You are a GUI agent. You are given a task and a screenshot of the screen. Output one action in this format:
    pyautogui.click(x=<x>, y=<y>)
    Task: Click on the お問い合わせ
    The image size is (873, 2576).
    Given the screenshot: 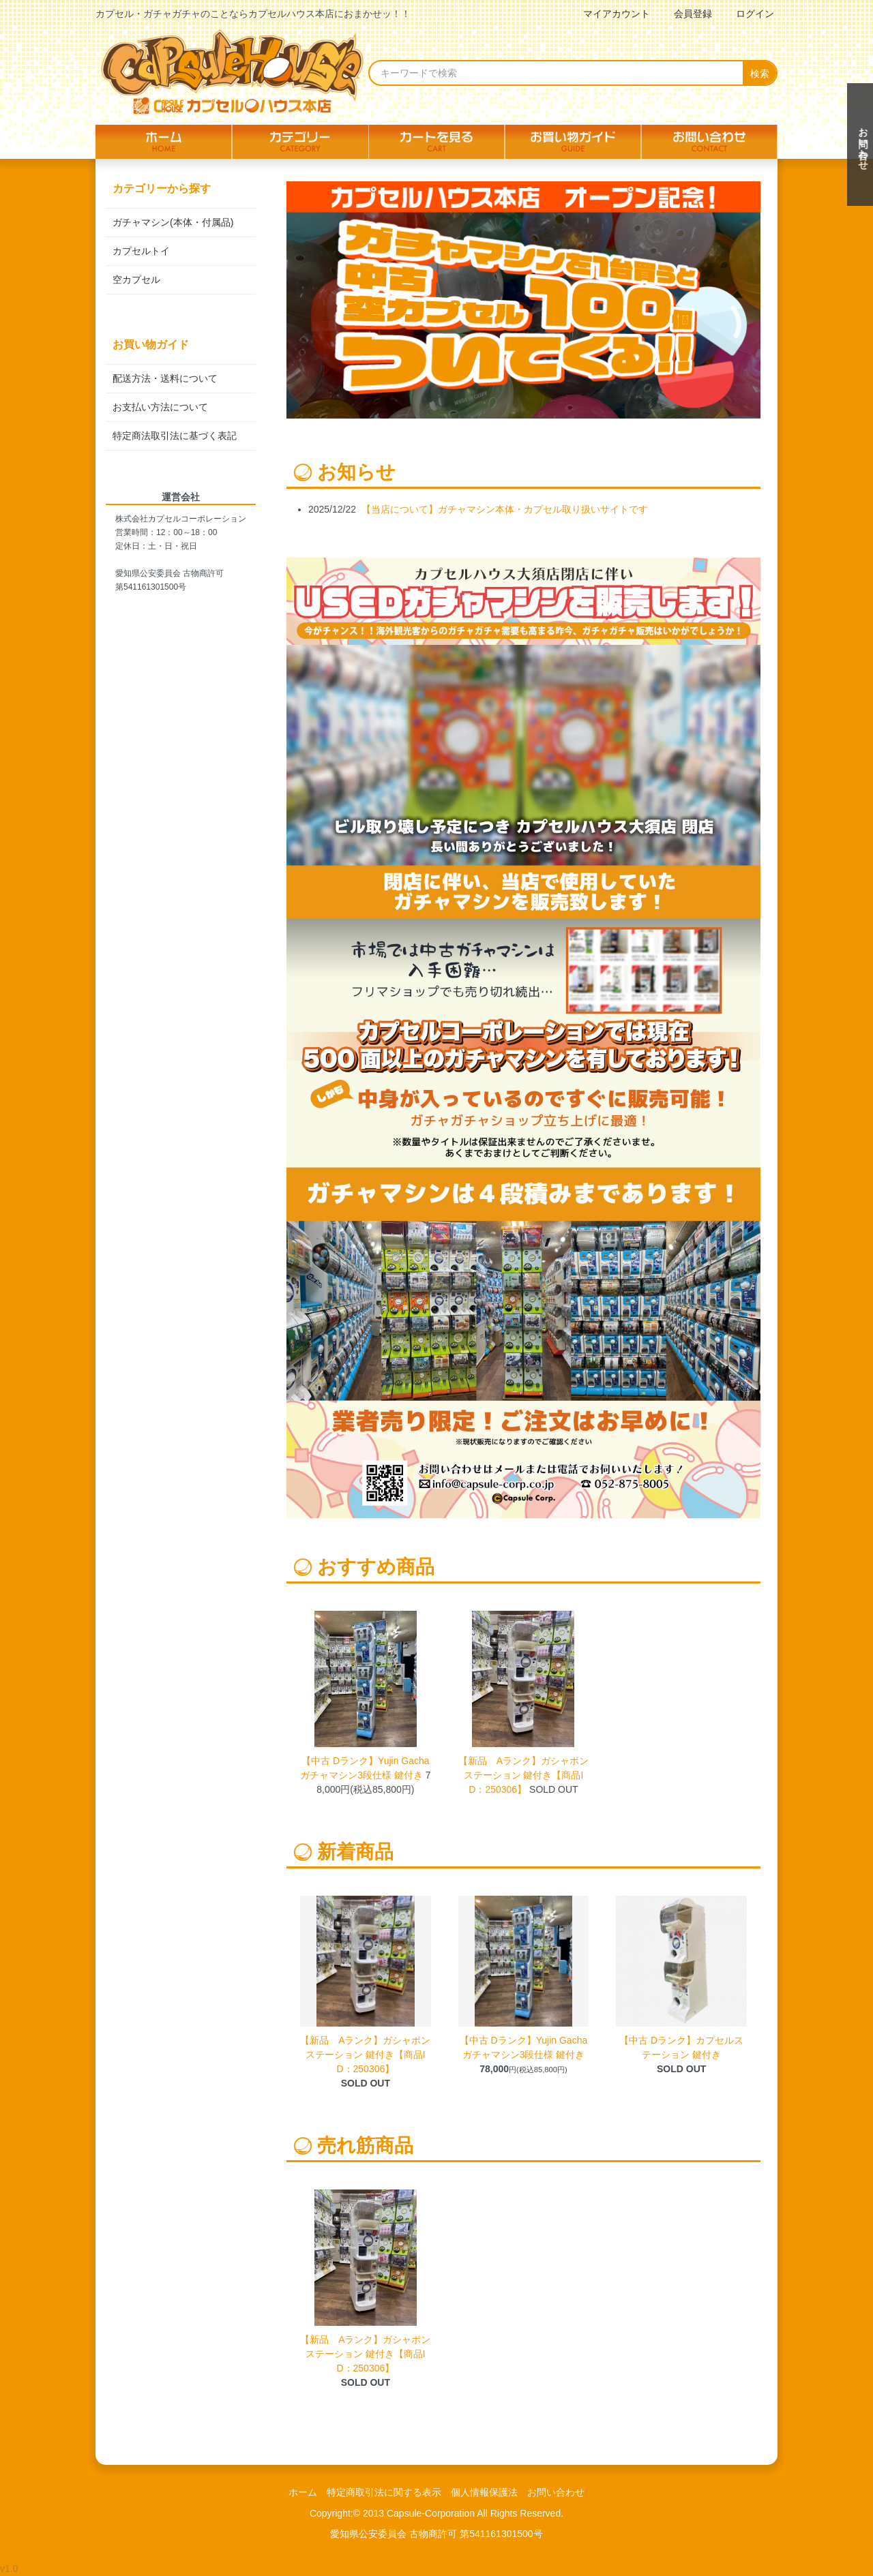 What is the action you would take?
    pyautogui.click(x=556, y=2492)
    